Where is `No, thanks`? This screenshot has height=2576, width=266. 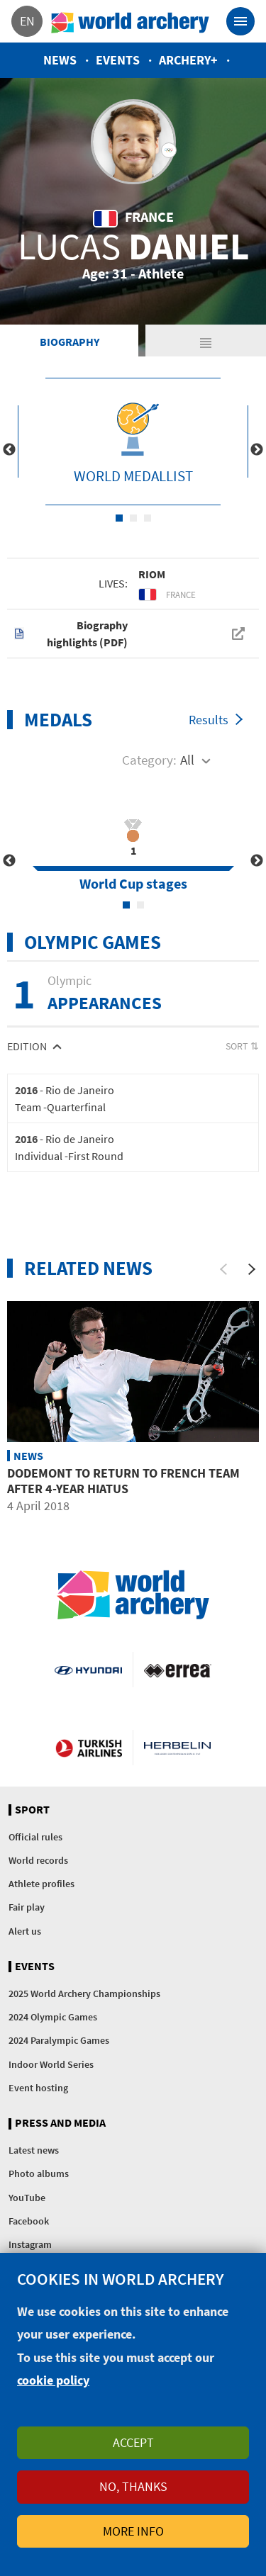
No, thanks is located at coordinates (133, 2486).